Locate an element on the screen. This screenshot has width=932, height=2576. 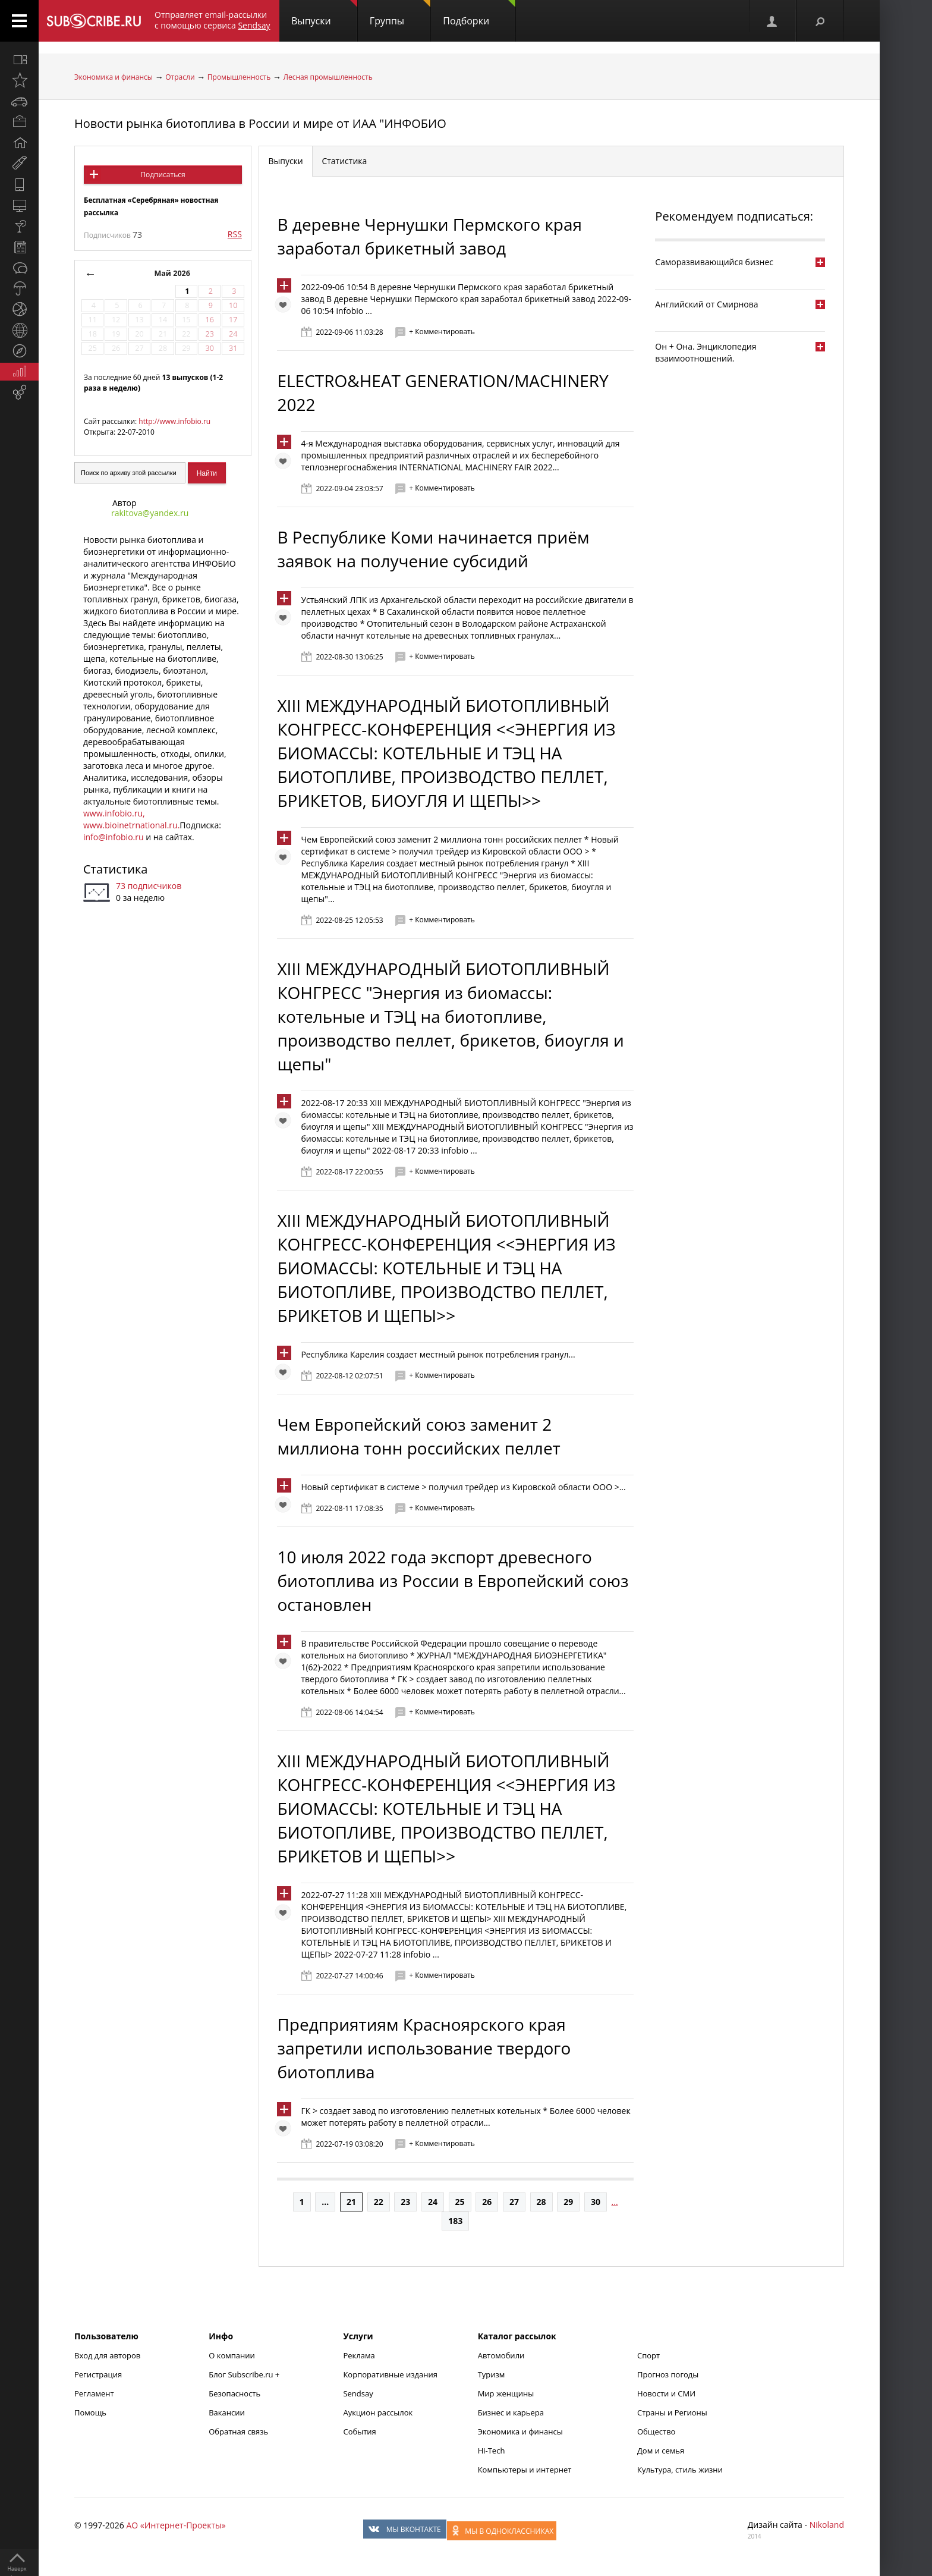
10 июля 2022 года экспорт древесного биотоплива из России в Европейский союз остановлен is located at coordinates (452, 1580).